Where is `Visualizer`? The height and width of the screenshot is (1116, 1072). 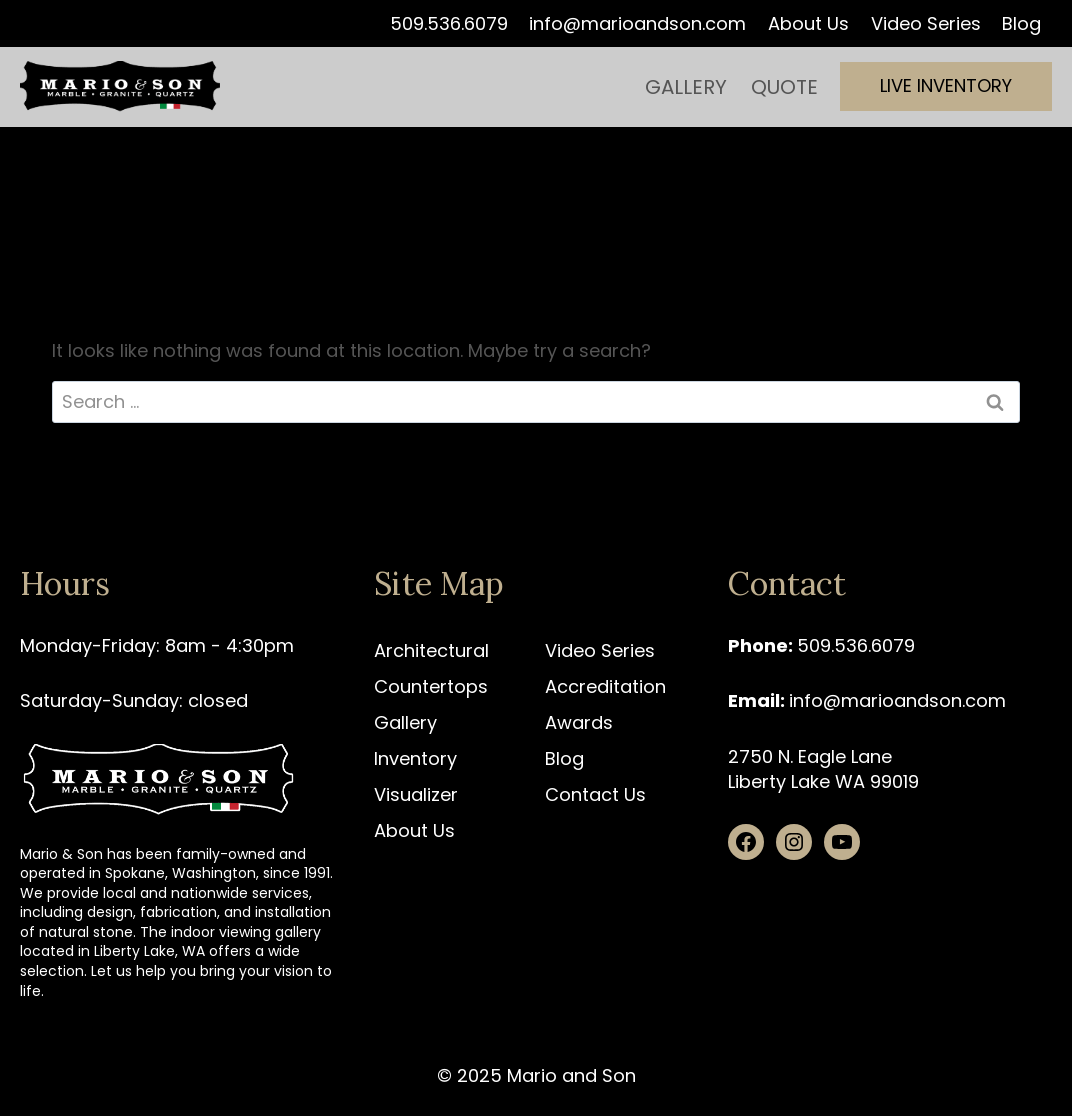
Visualizer is located at coordinates (416, 794).